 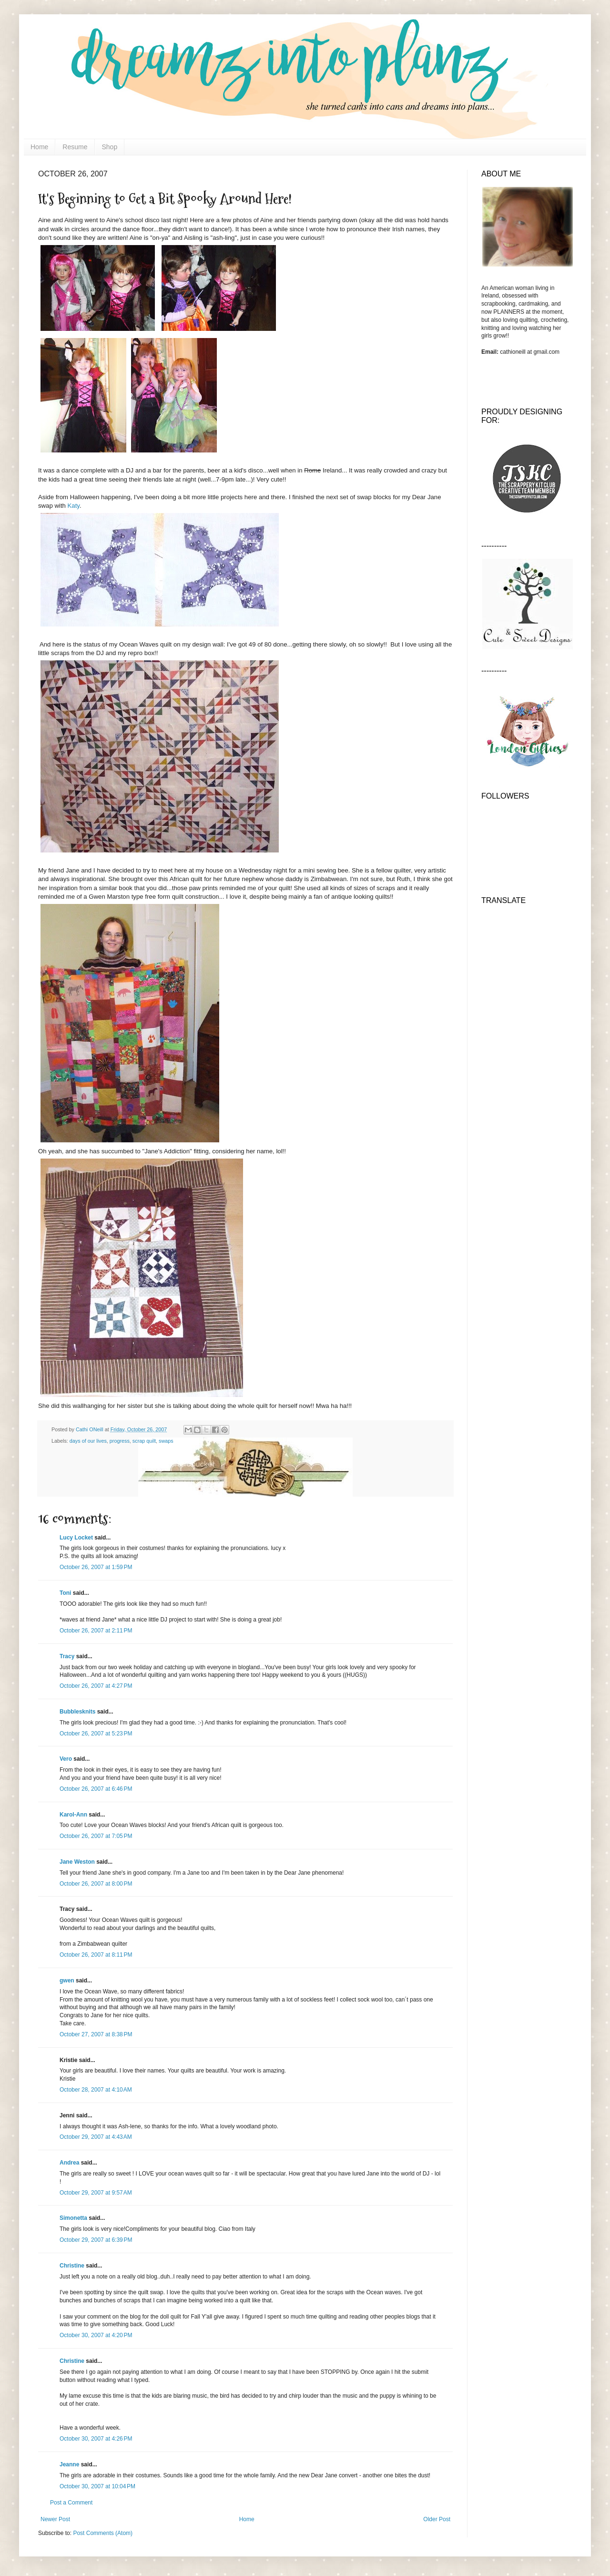 What do you see at coordinates (69, 2464) in the screenshot?
I see `Jeanne` at bounding box center [69, 2464].